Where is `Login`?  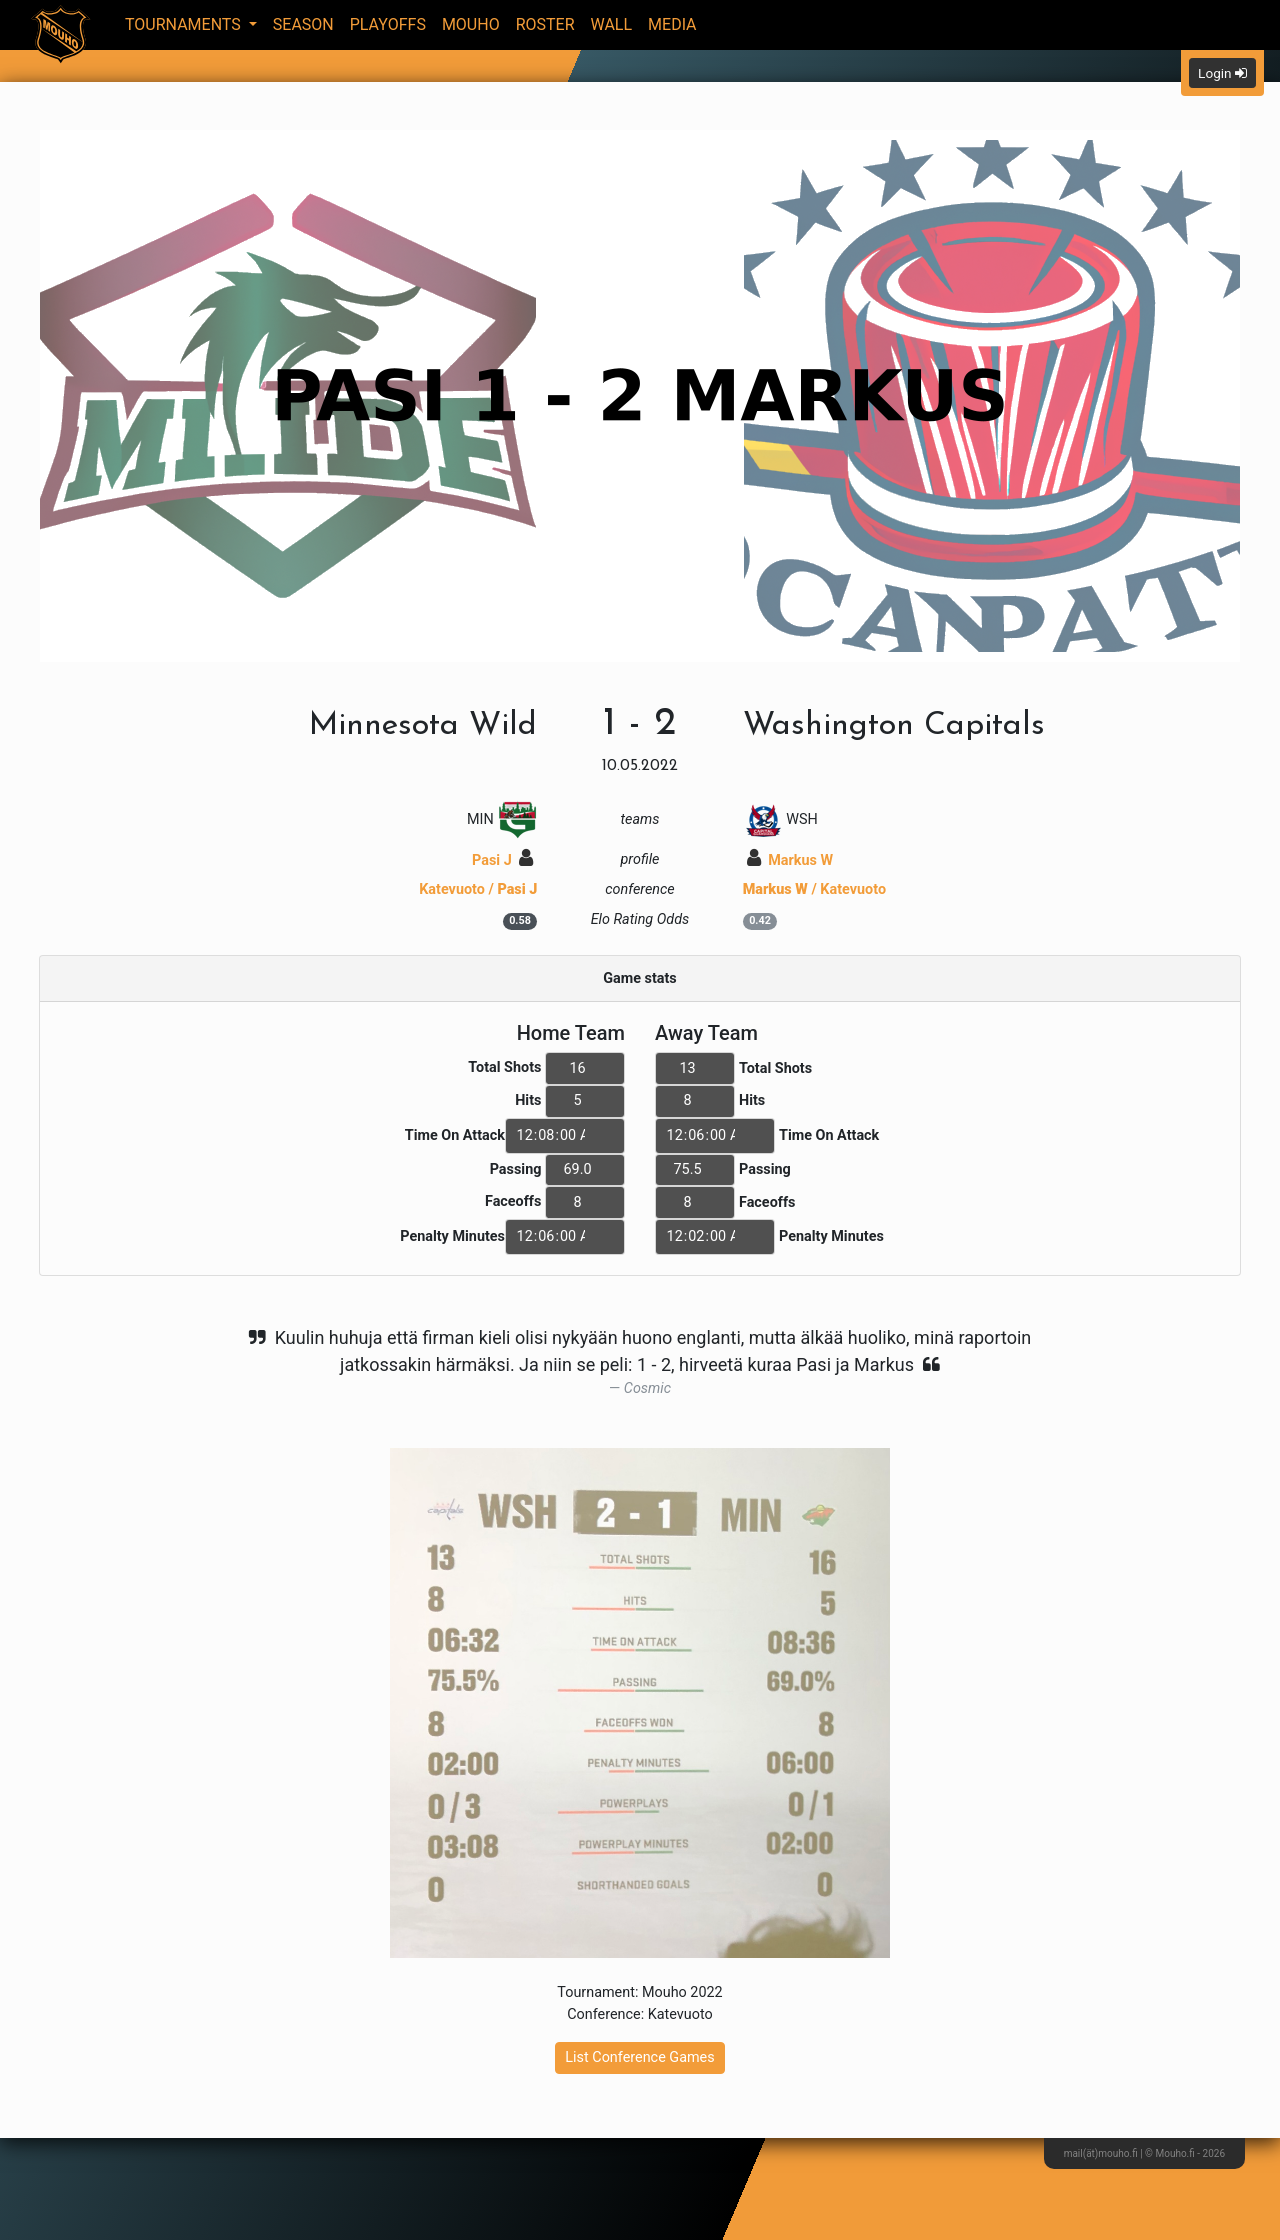 Login is located at coordinates (1222, 73).